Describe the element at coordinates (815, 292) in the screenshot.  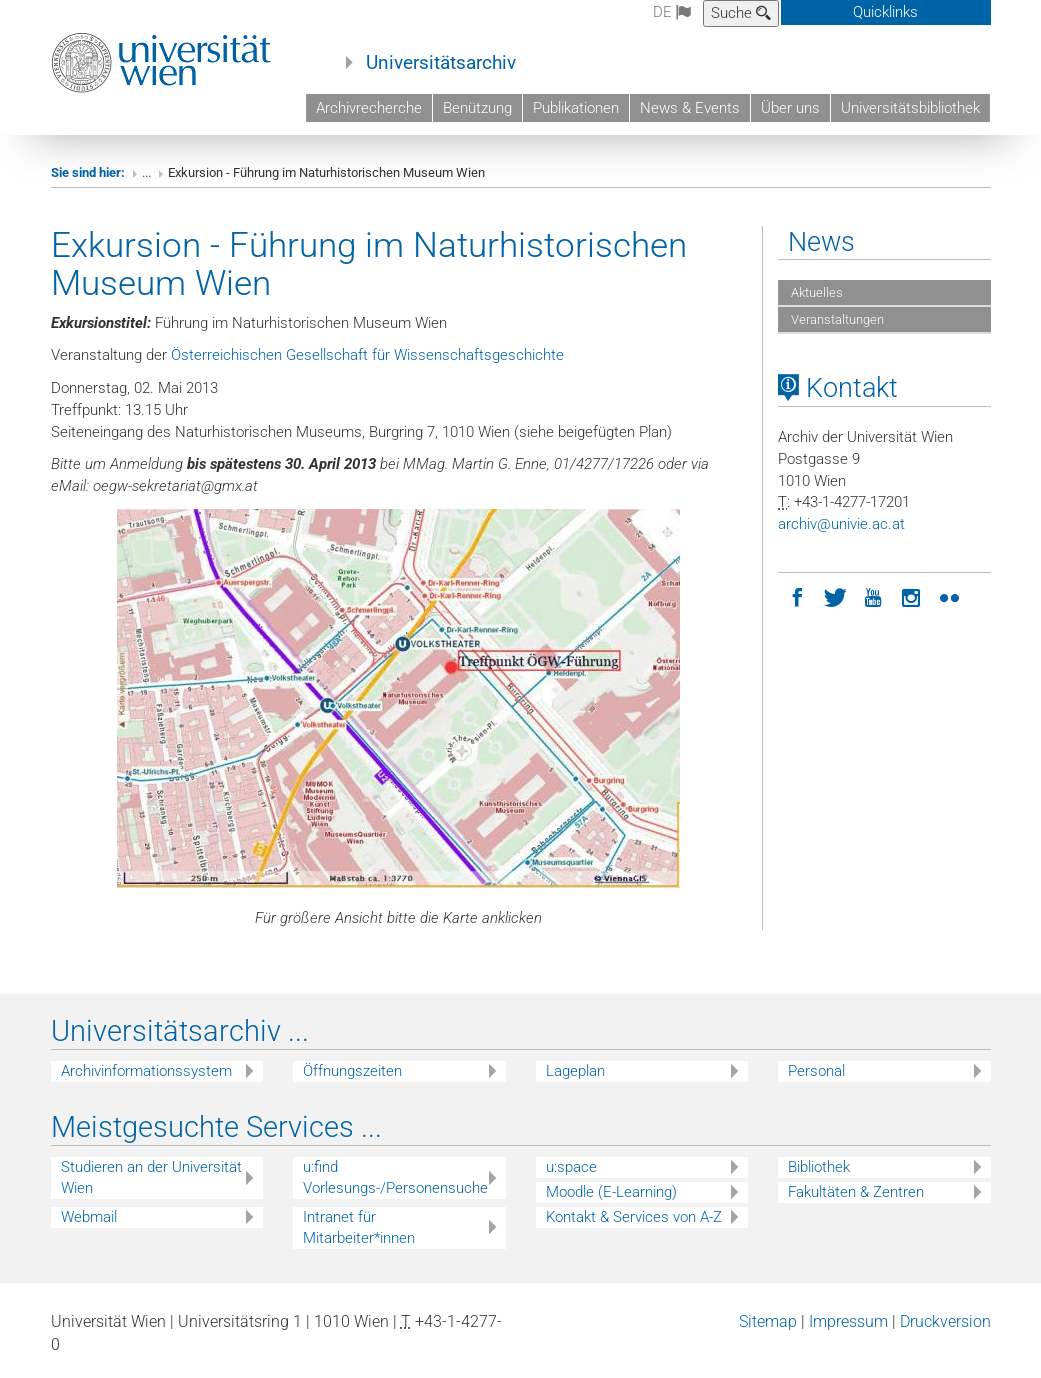
I see `Aktuelles` at that location.